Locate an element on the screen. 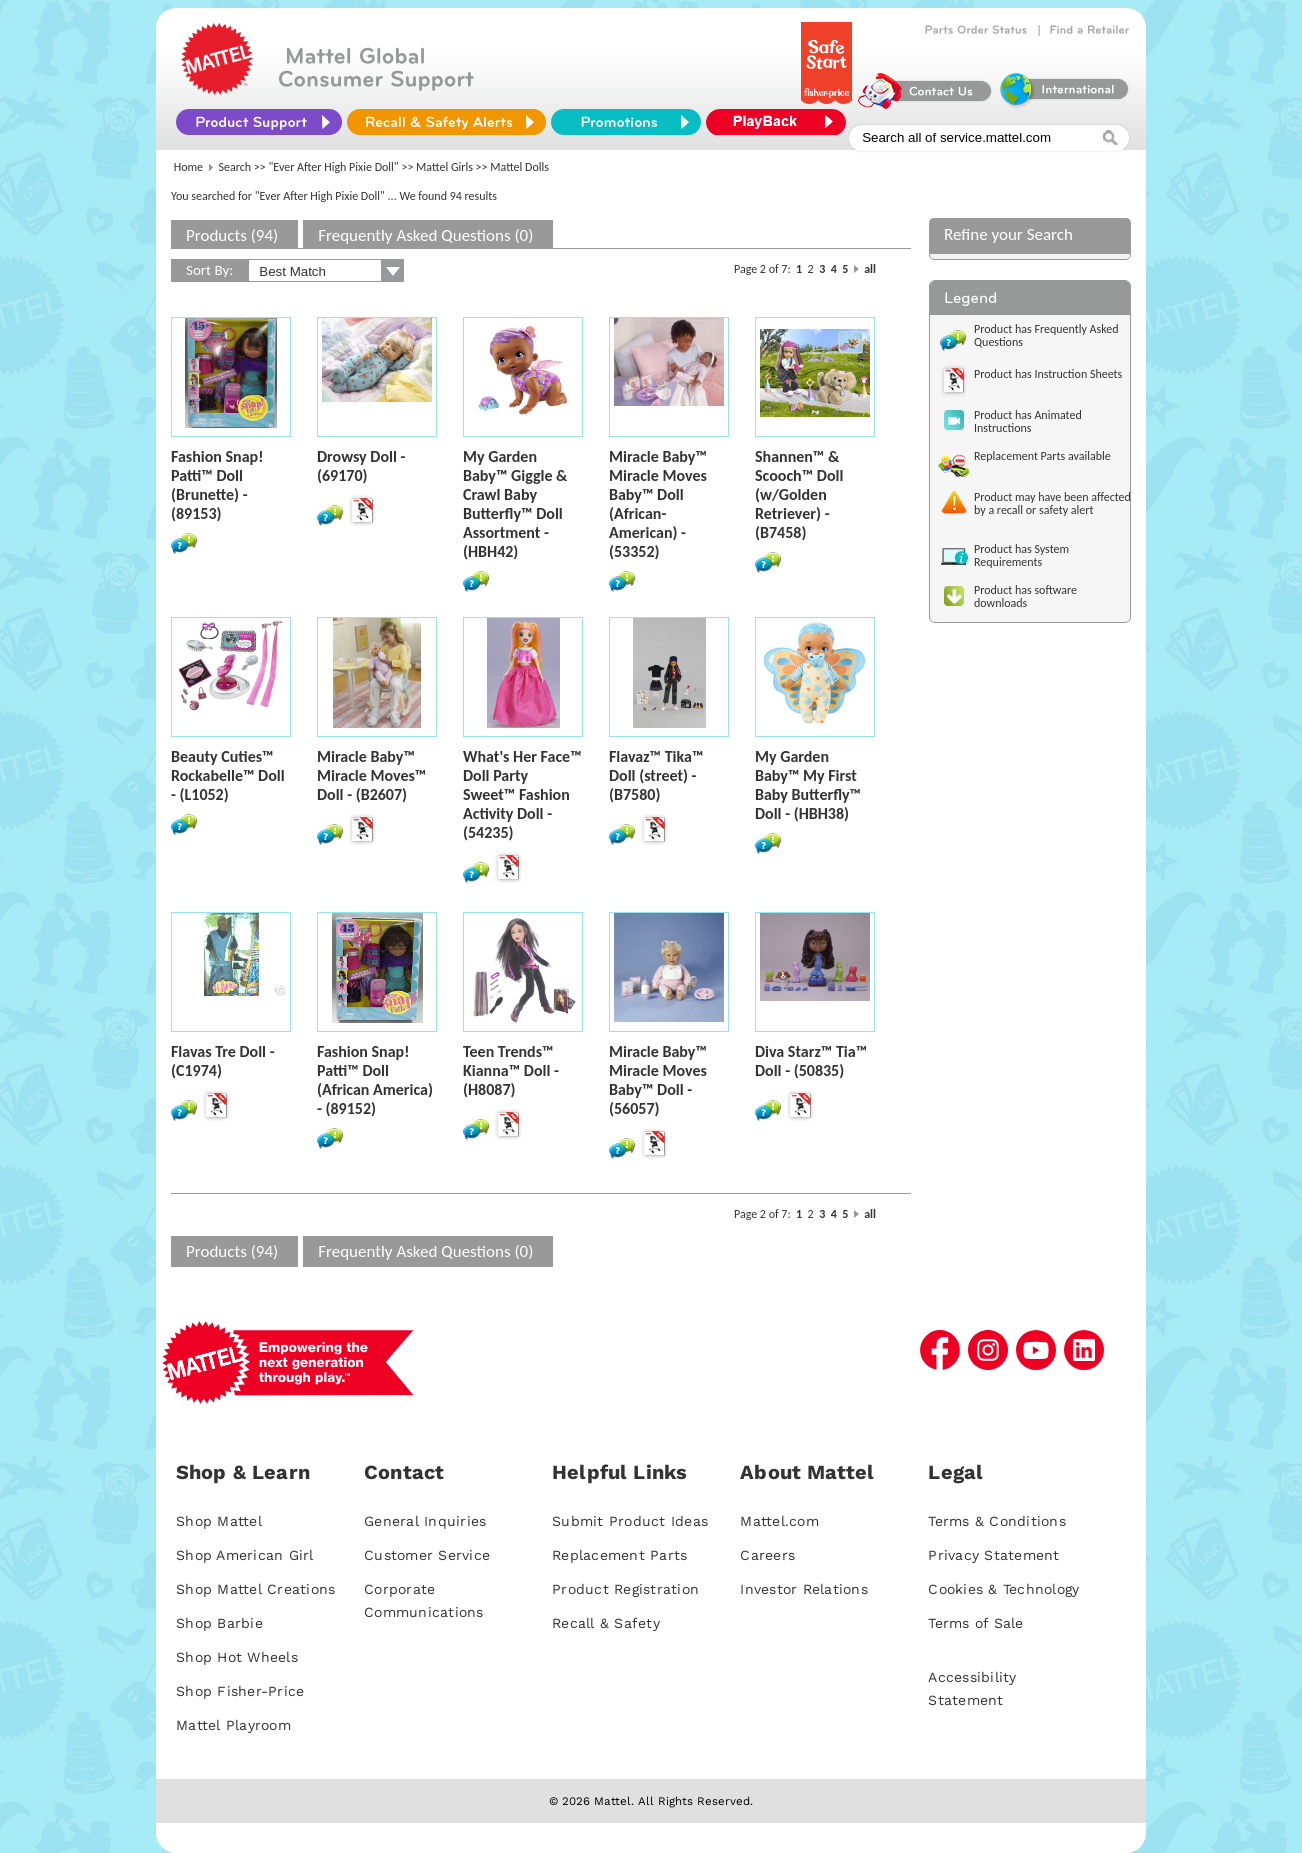  Product has Instruction Sheets is located at coordinates (1048, 374).